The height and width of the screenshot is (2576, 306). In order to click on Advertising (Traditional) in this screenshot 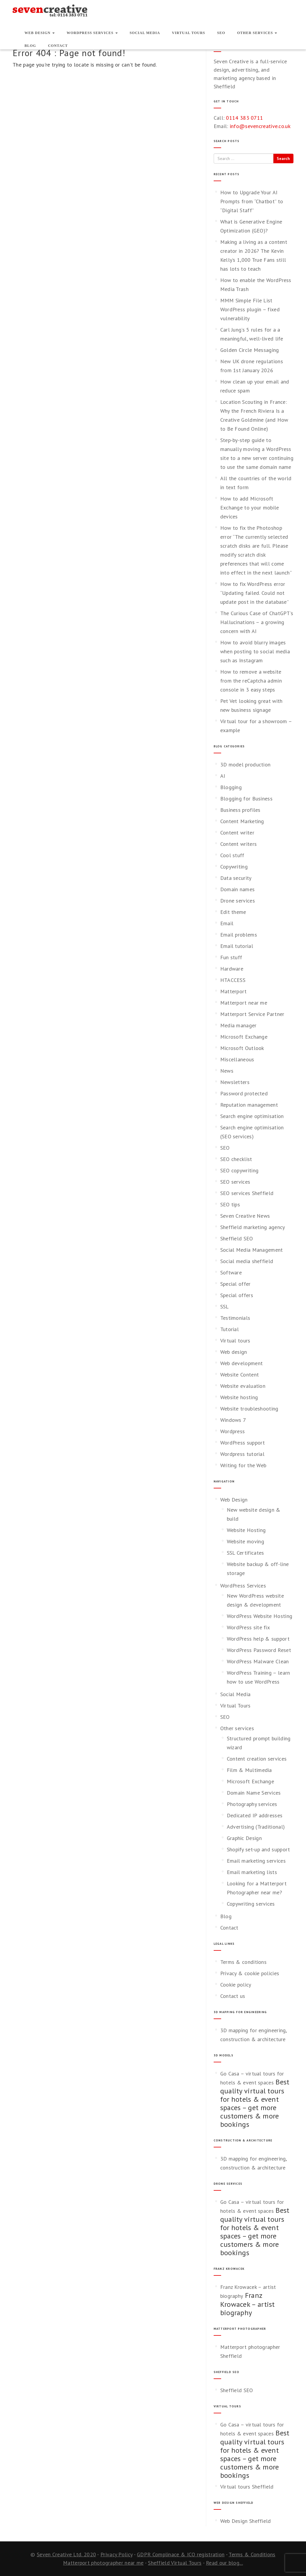, I will do `click(256, 1826)`.